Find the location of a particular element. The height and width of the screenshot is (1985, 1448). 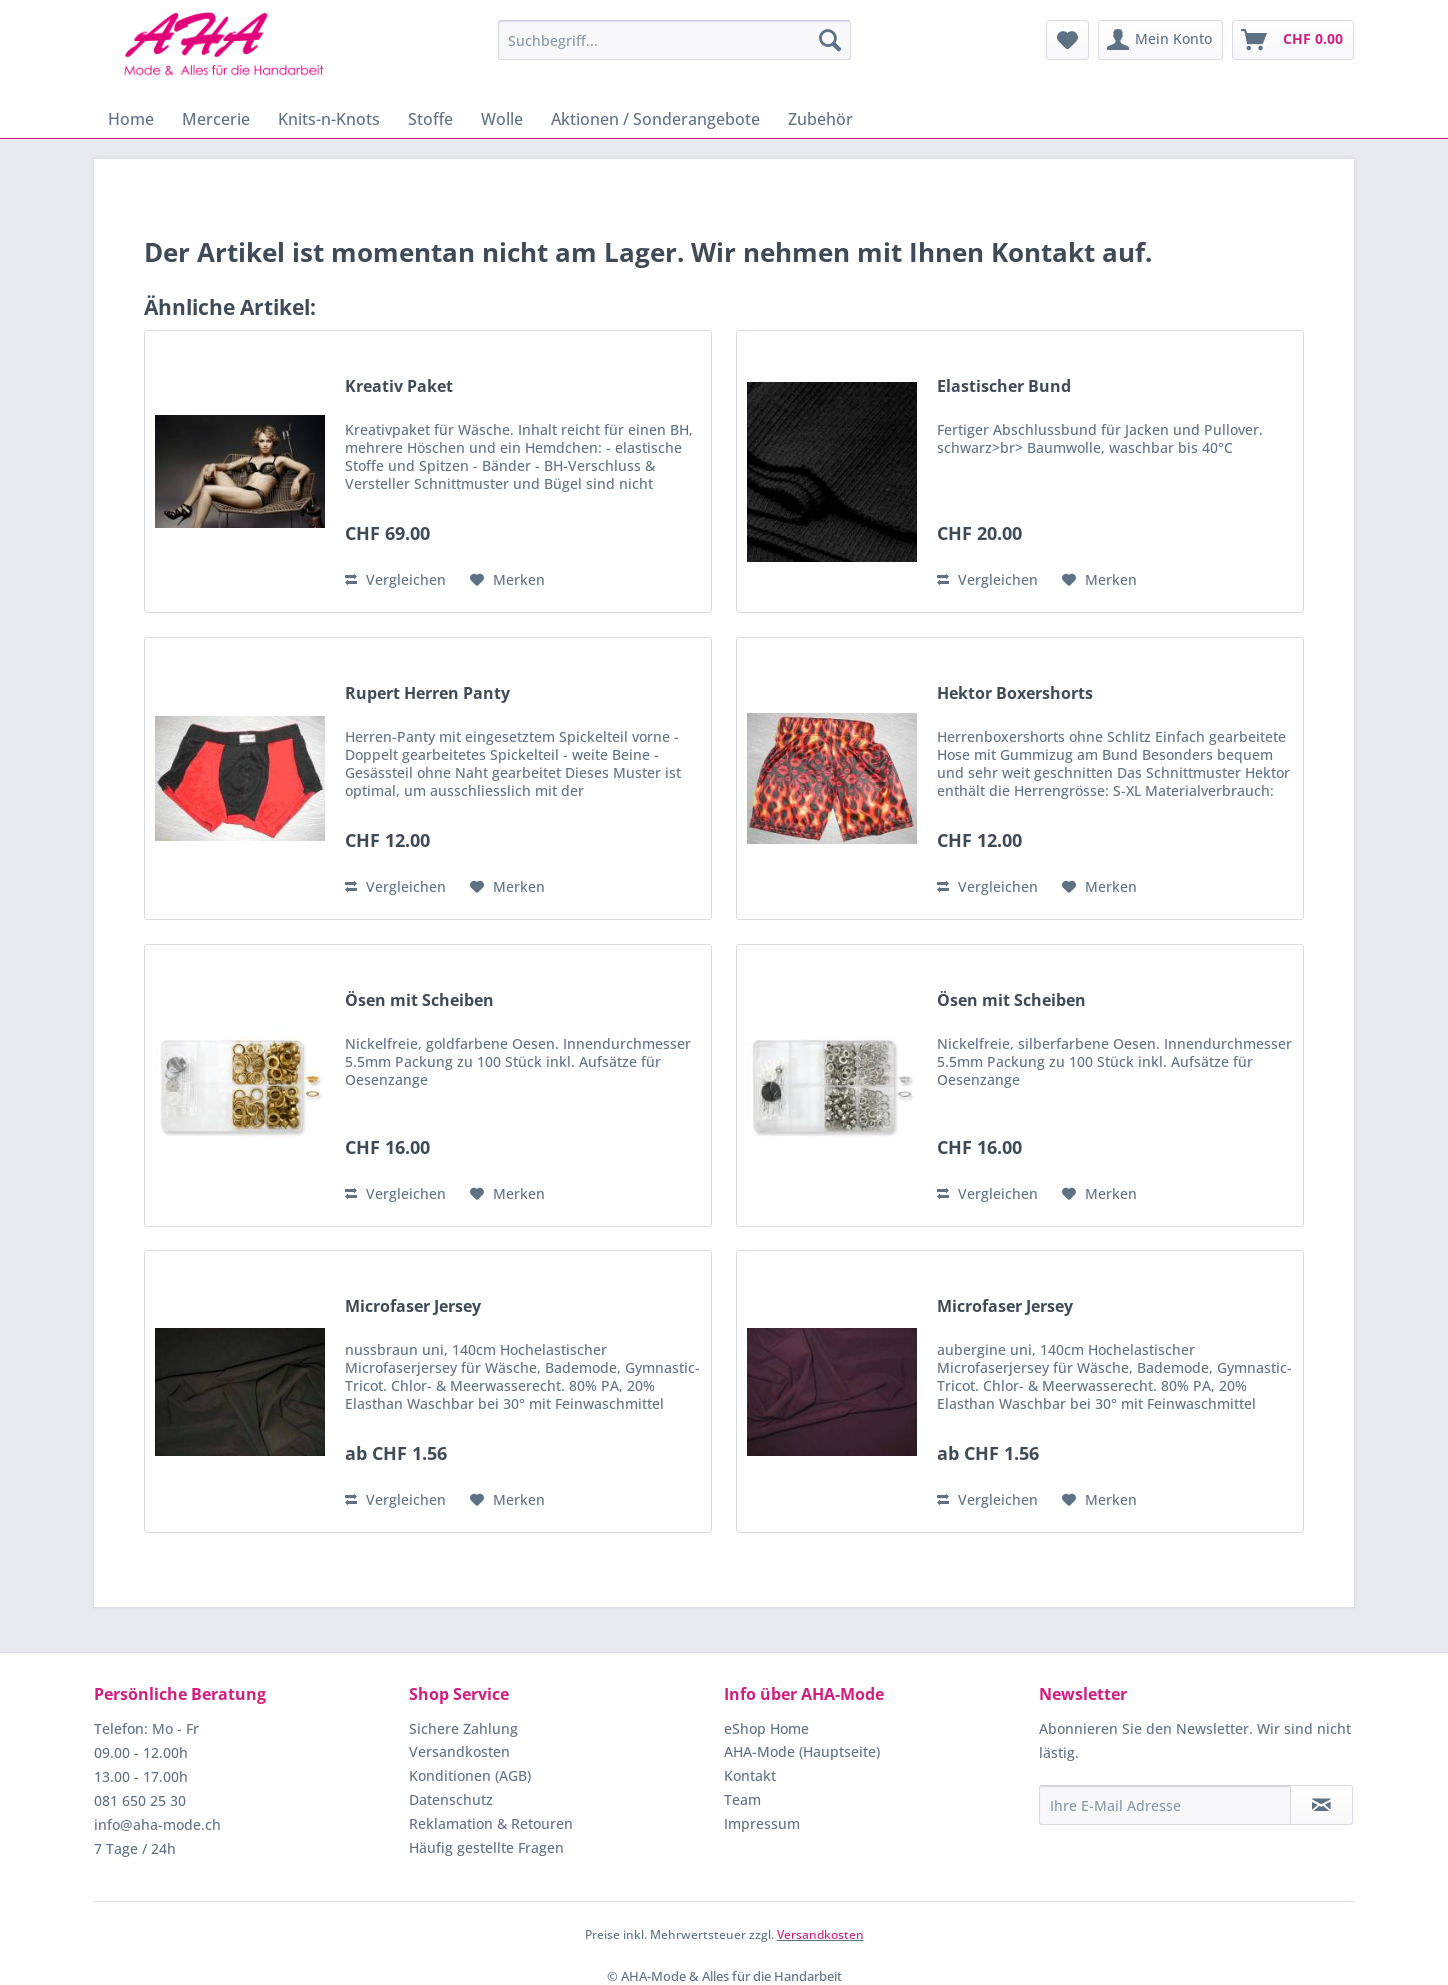

Impressum is located at coordinates (762, 1823).